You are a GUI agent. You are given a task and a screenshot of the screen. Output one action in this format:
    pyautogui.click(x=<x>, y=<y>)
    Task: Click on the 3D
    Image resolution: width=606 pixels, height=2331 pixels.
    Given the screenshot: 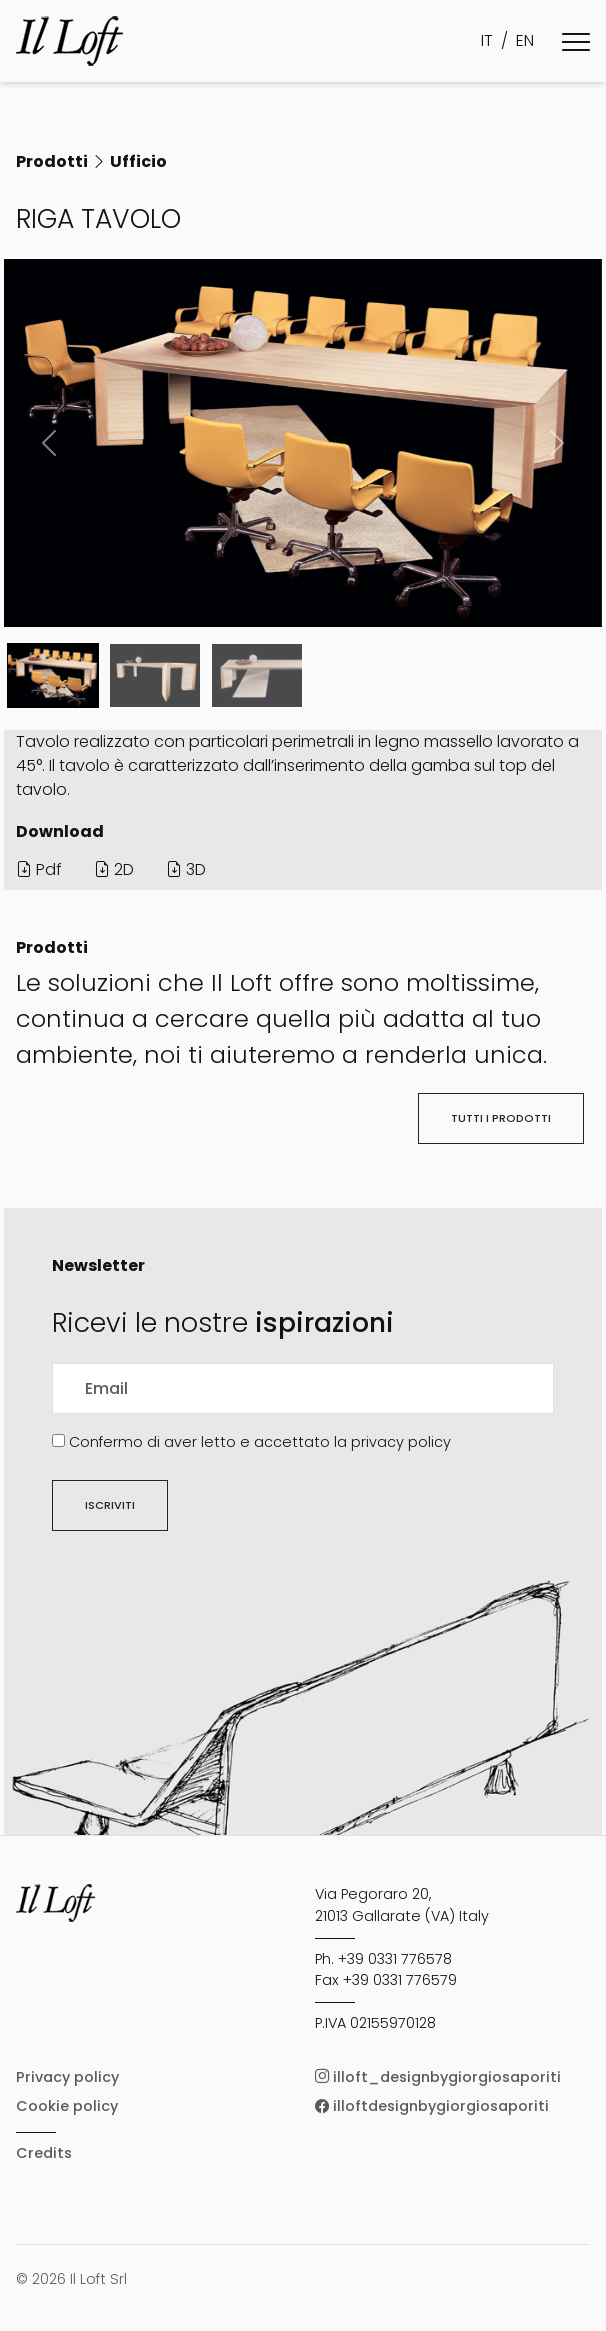 What is the action you would take?
    pyautogui.click(x=186, y=869)
    